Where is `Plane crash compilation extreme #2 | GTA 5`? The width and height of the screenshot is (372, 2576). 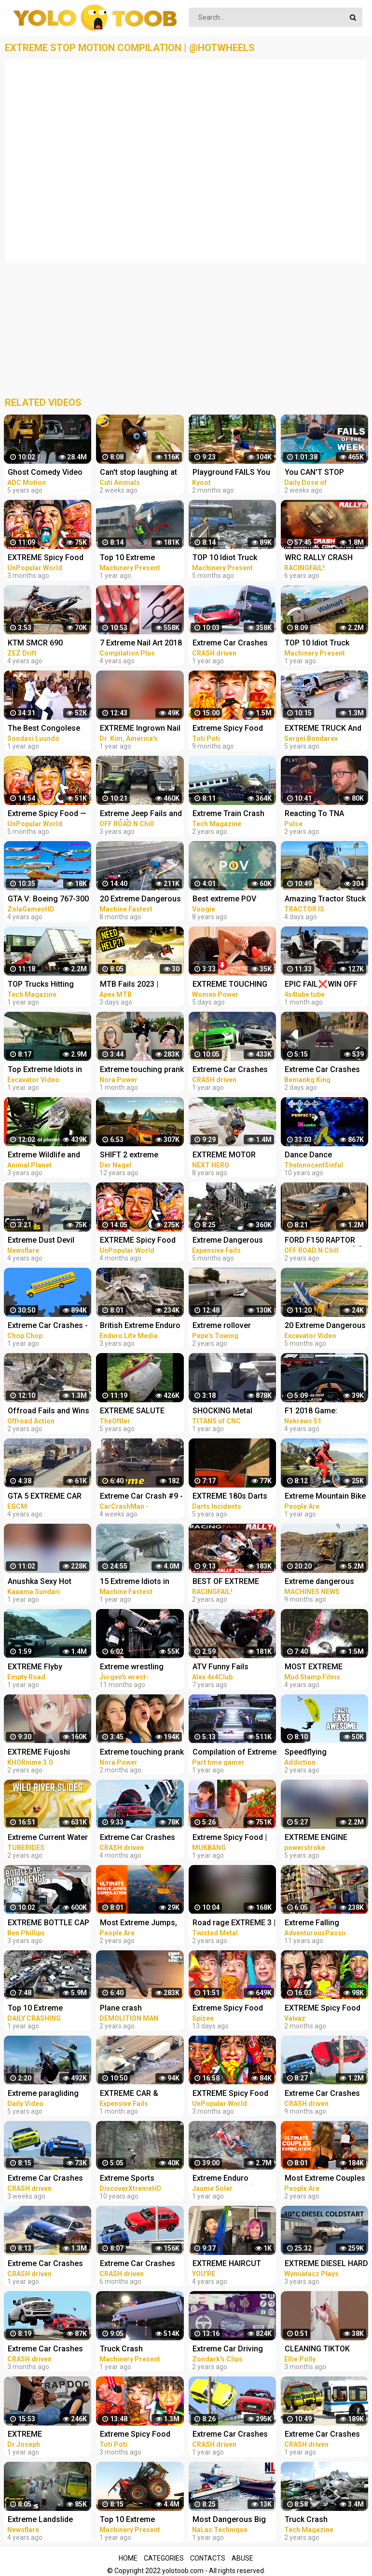
Plane crash compilation extreme #2 | GTA 5 is located at coordinates (142, 2008).